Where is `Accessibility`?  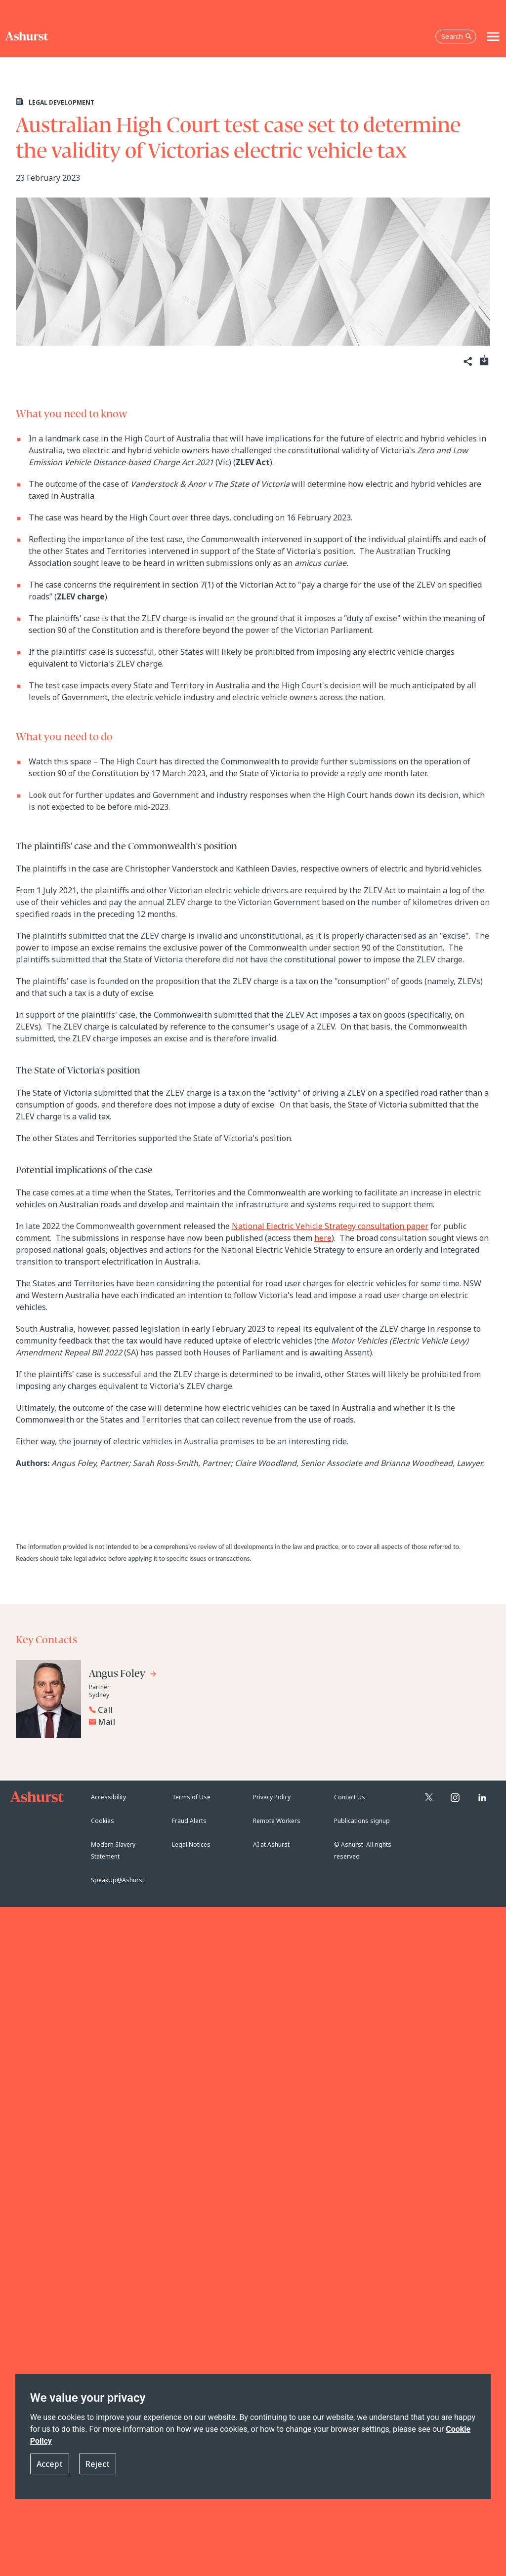 Accessibility is located at coordinates (108, 1797).